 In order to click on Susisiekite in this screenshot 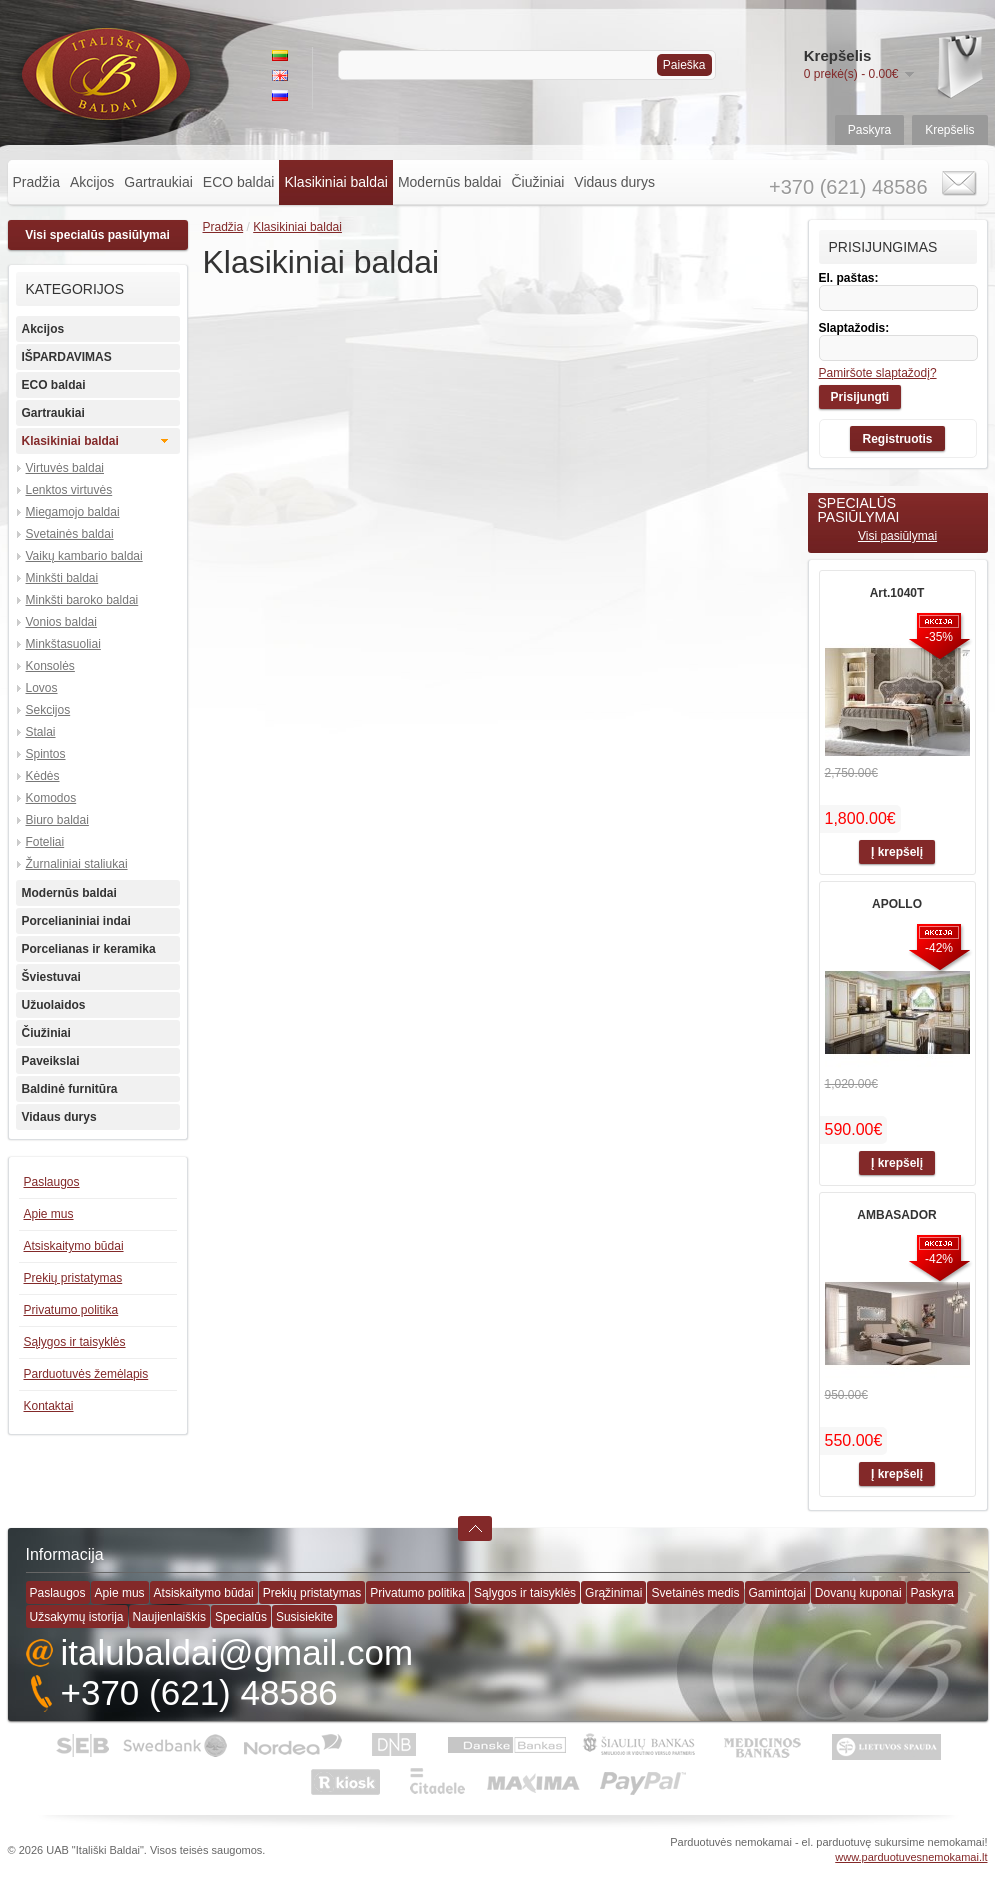, I will do `click(304, 1617)`.